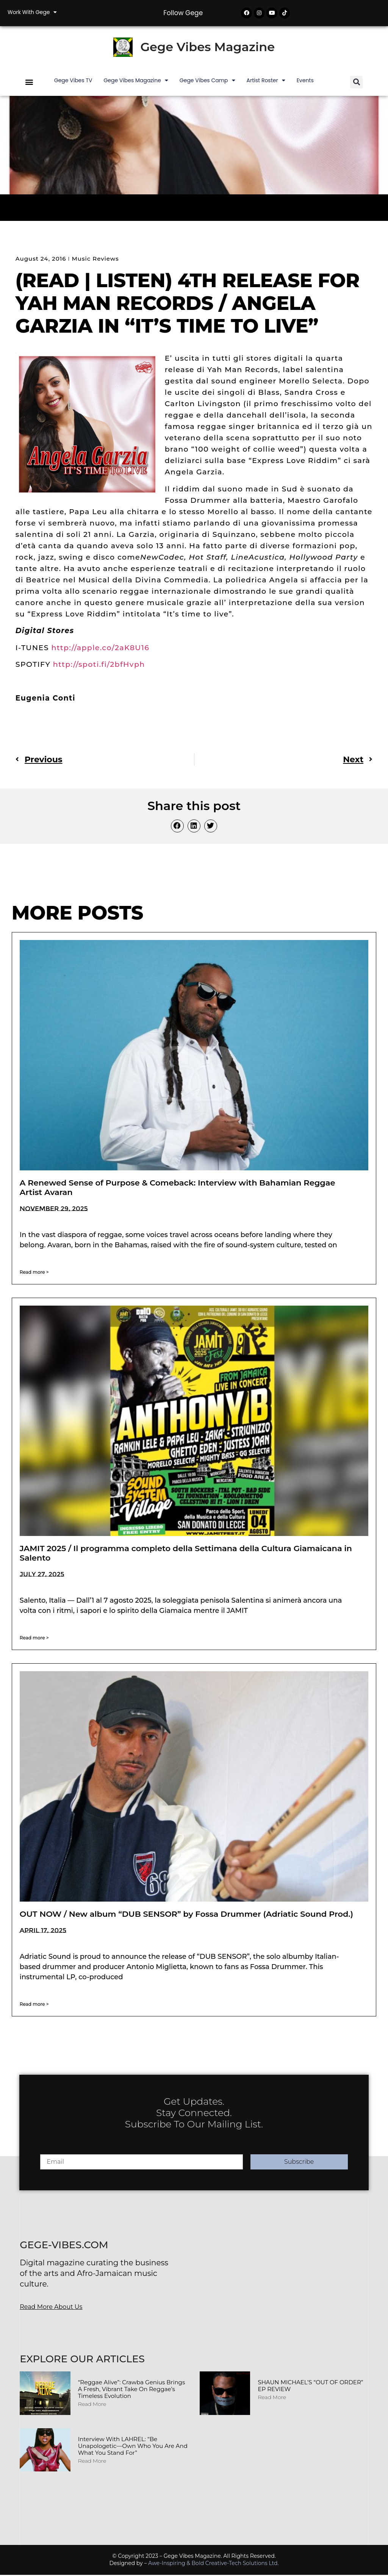 Image resolution: width=388 pixels, height=2576 pixels. I want to click on Read more > [Read more about A Renewed Sense of Purpose & Comeback: Interview with Bahamian Reggae Artist Avaran], so click(34, 1273).